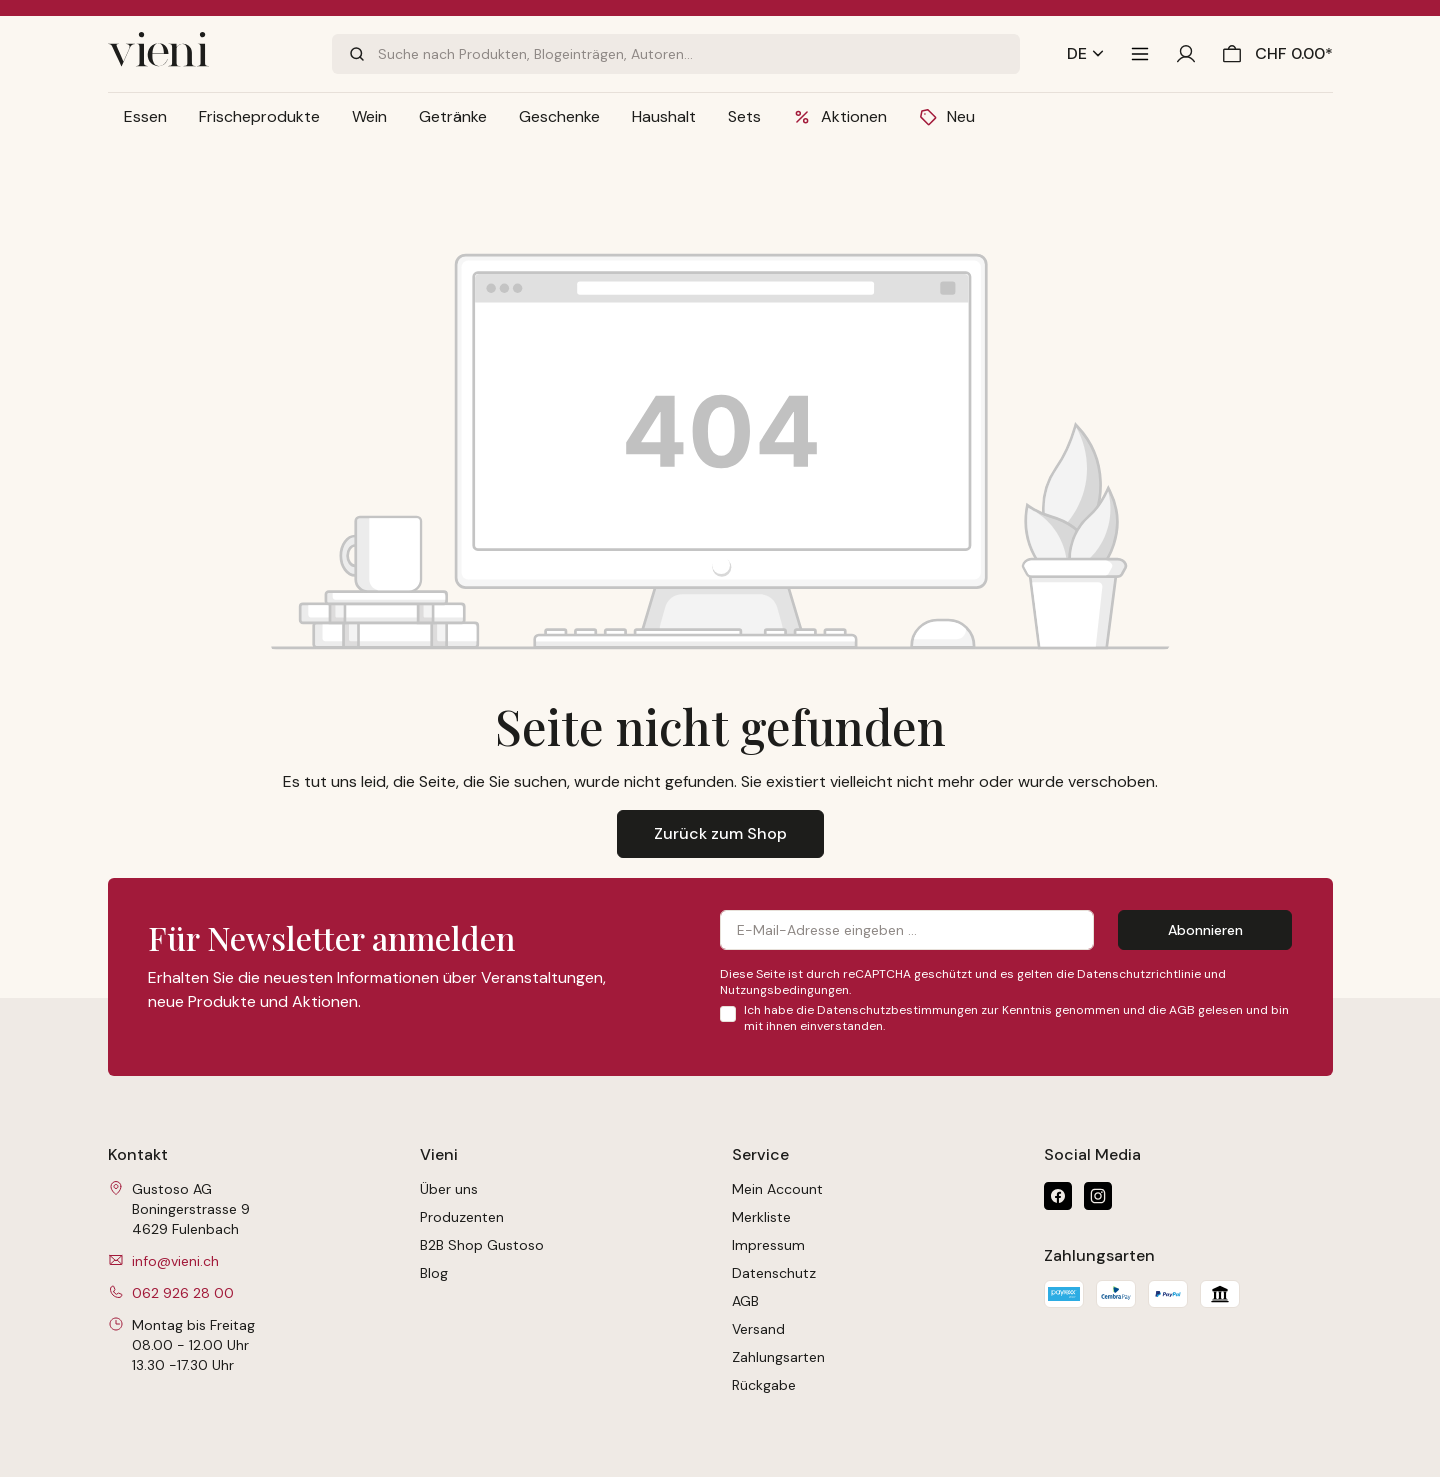 This screenshot has width=1440, height=1477. I want to click on Abonnieren, so click(1205, 930).